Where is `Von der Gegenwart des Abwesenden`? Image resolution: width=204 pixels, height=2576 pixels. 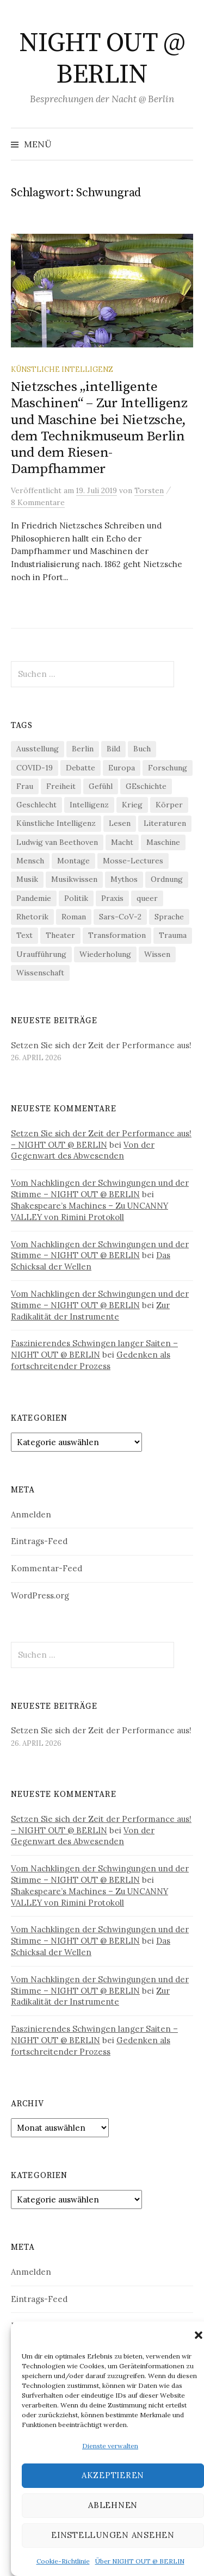
Von der Gegenwart des Abwesenden is located at coordinates (82, 1150).